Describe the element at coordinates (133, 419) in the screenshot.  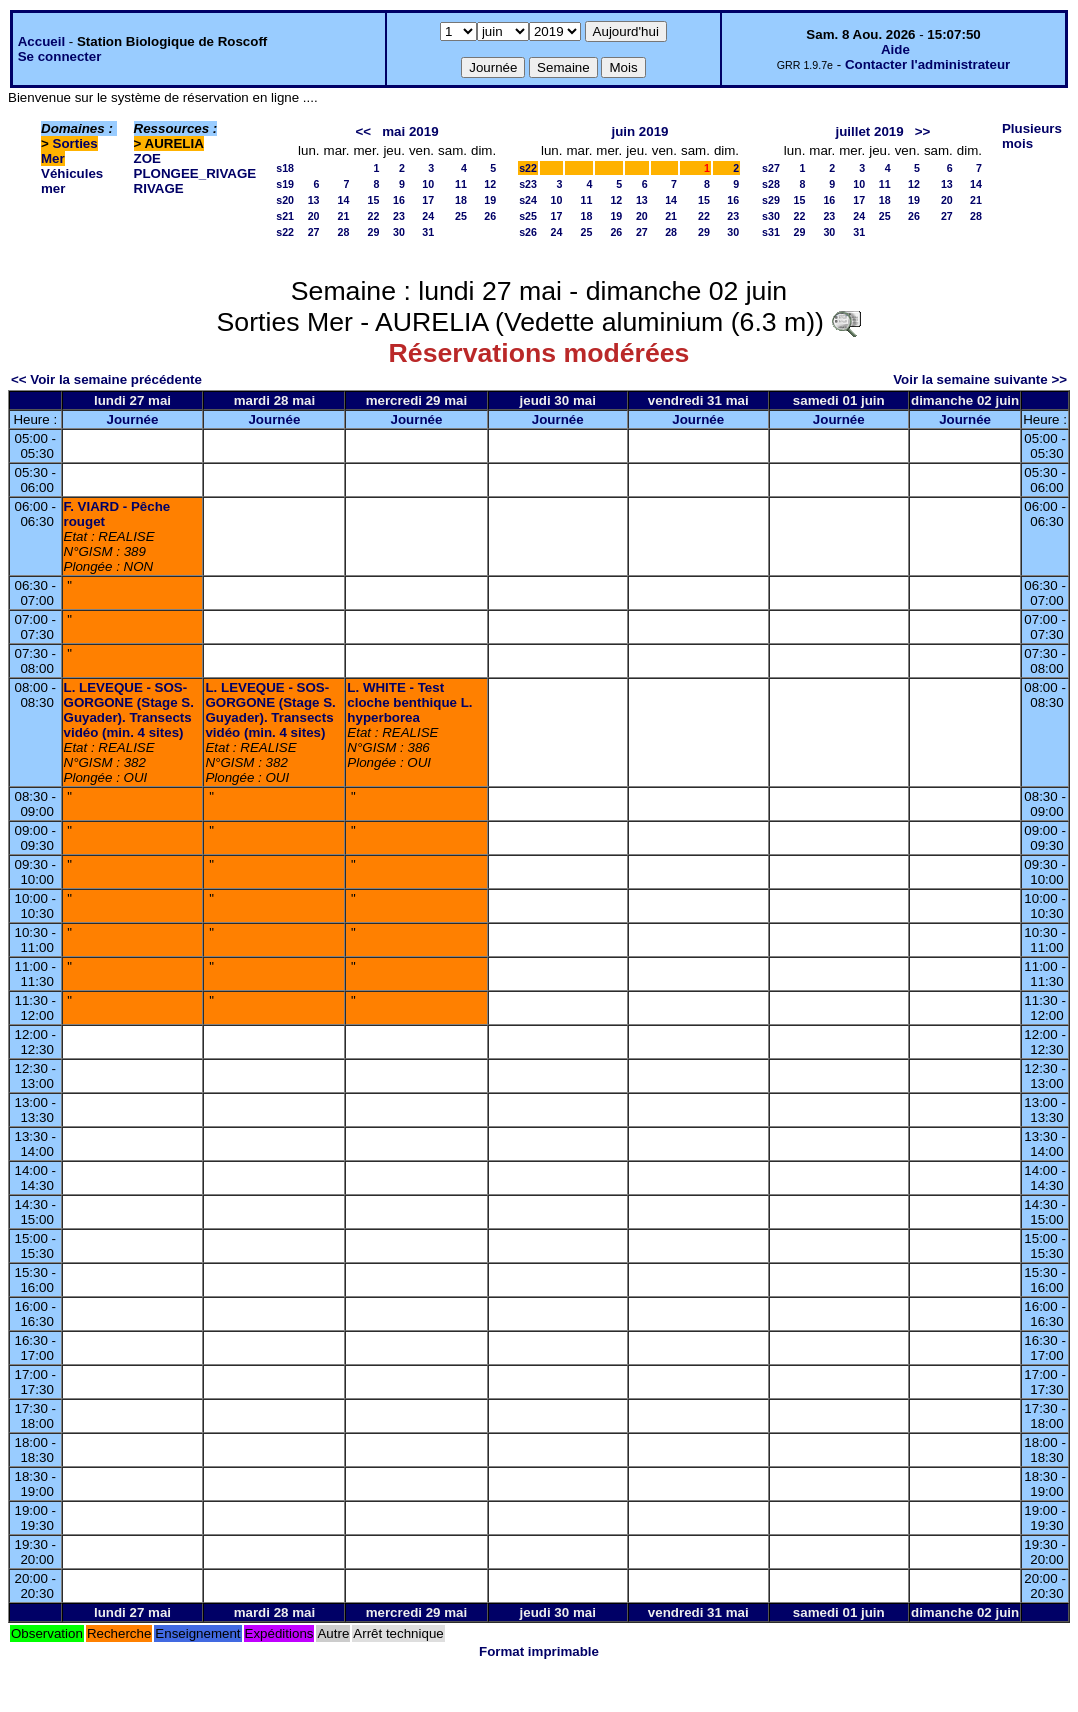
I see `Journée` at that location.